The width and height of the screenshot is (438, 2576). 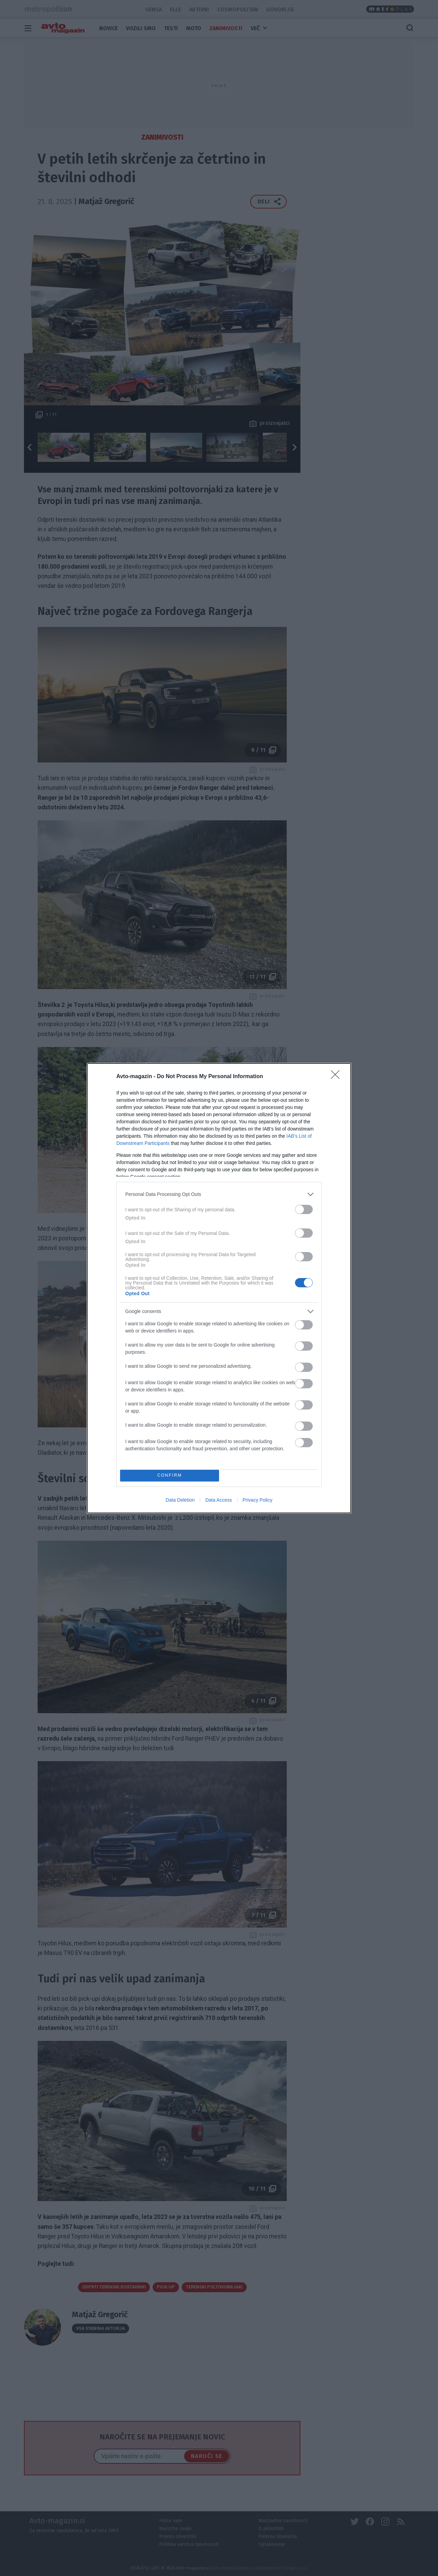 What do you see at coordinates (337, 1076) in the screenshot?
I see `[Close]` at bounding box center [337, 1076].